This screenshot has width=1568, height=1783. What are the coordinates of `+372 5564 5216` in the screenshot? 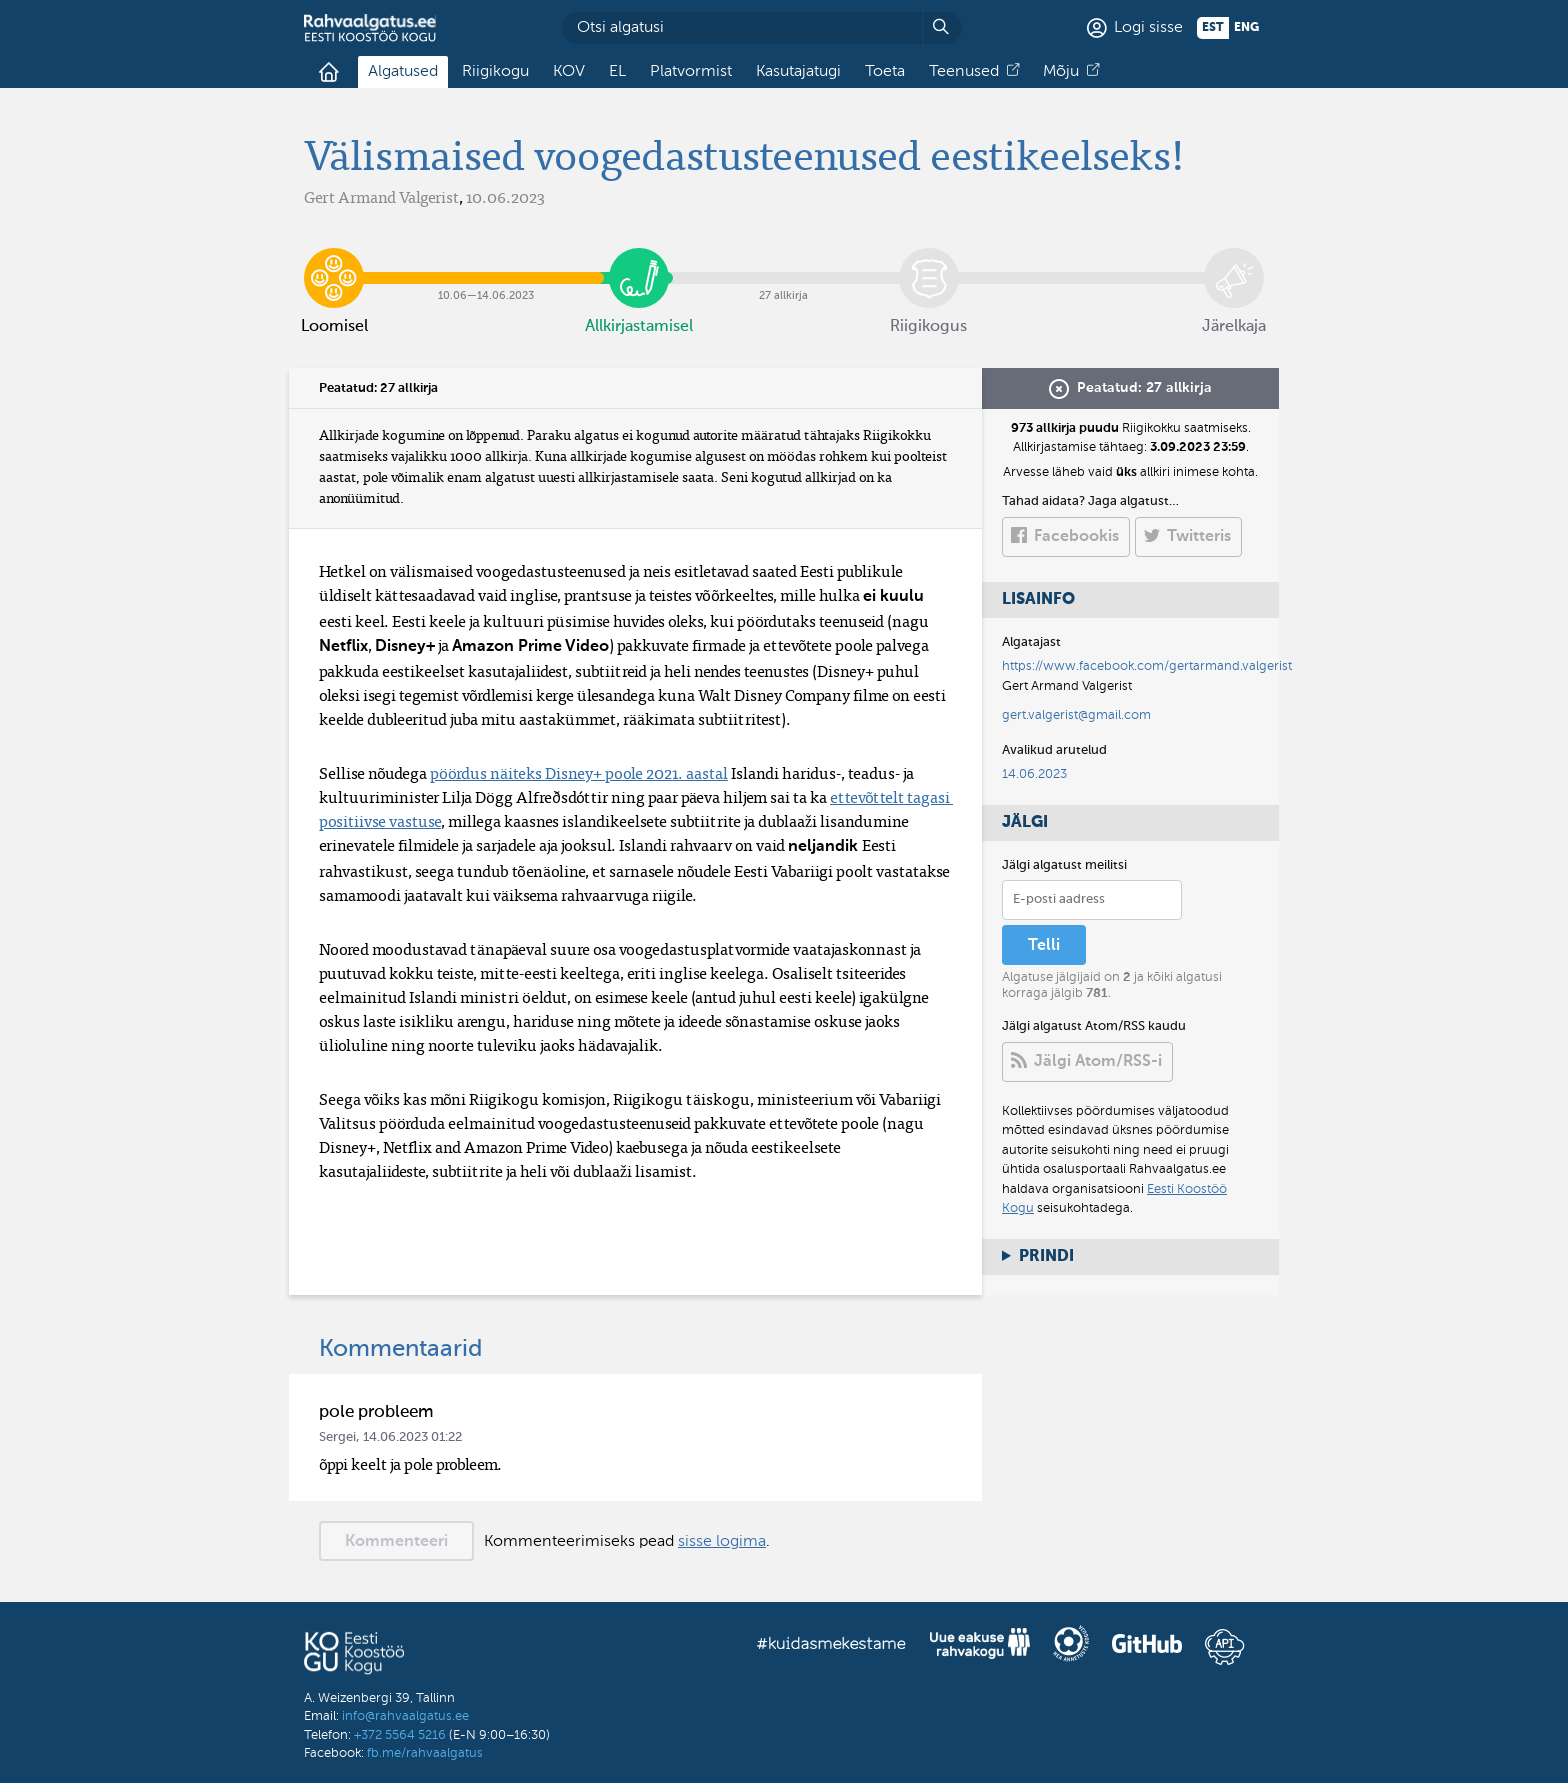 It's located at (400, 1735).